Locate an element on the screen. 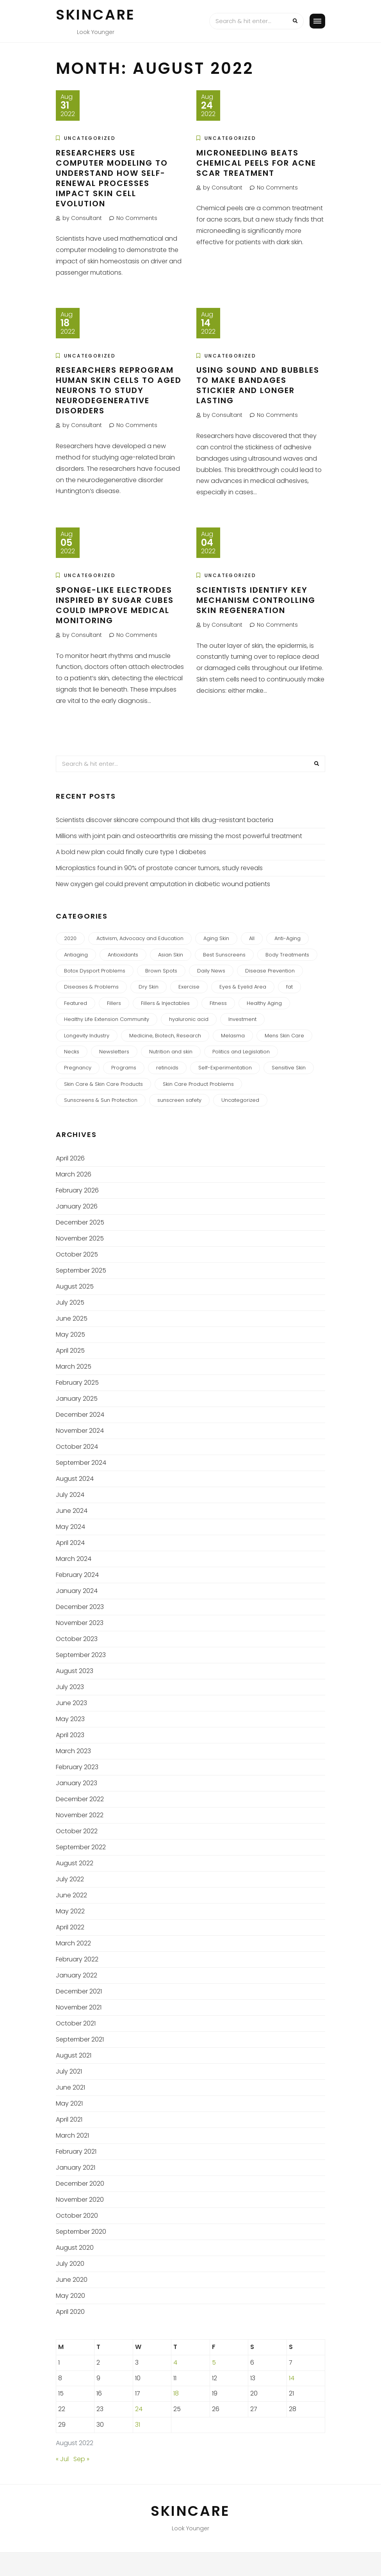 The width and height of the screenshot is (381, 2576). Nutrition and skin [Nutrition and skin (1 item)] is located at coordinates (170, 1051).